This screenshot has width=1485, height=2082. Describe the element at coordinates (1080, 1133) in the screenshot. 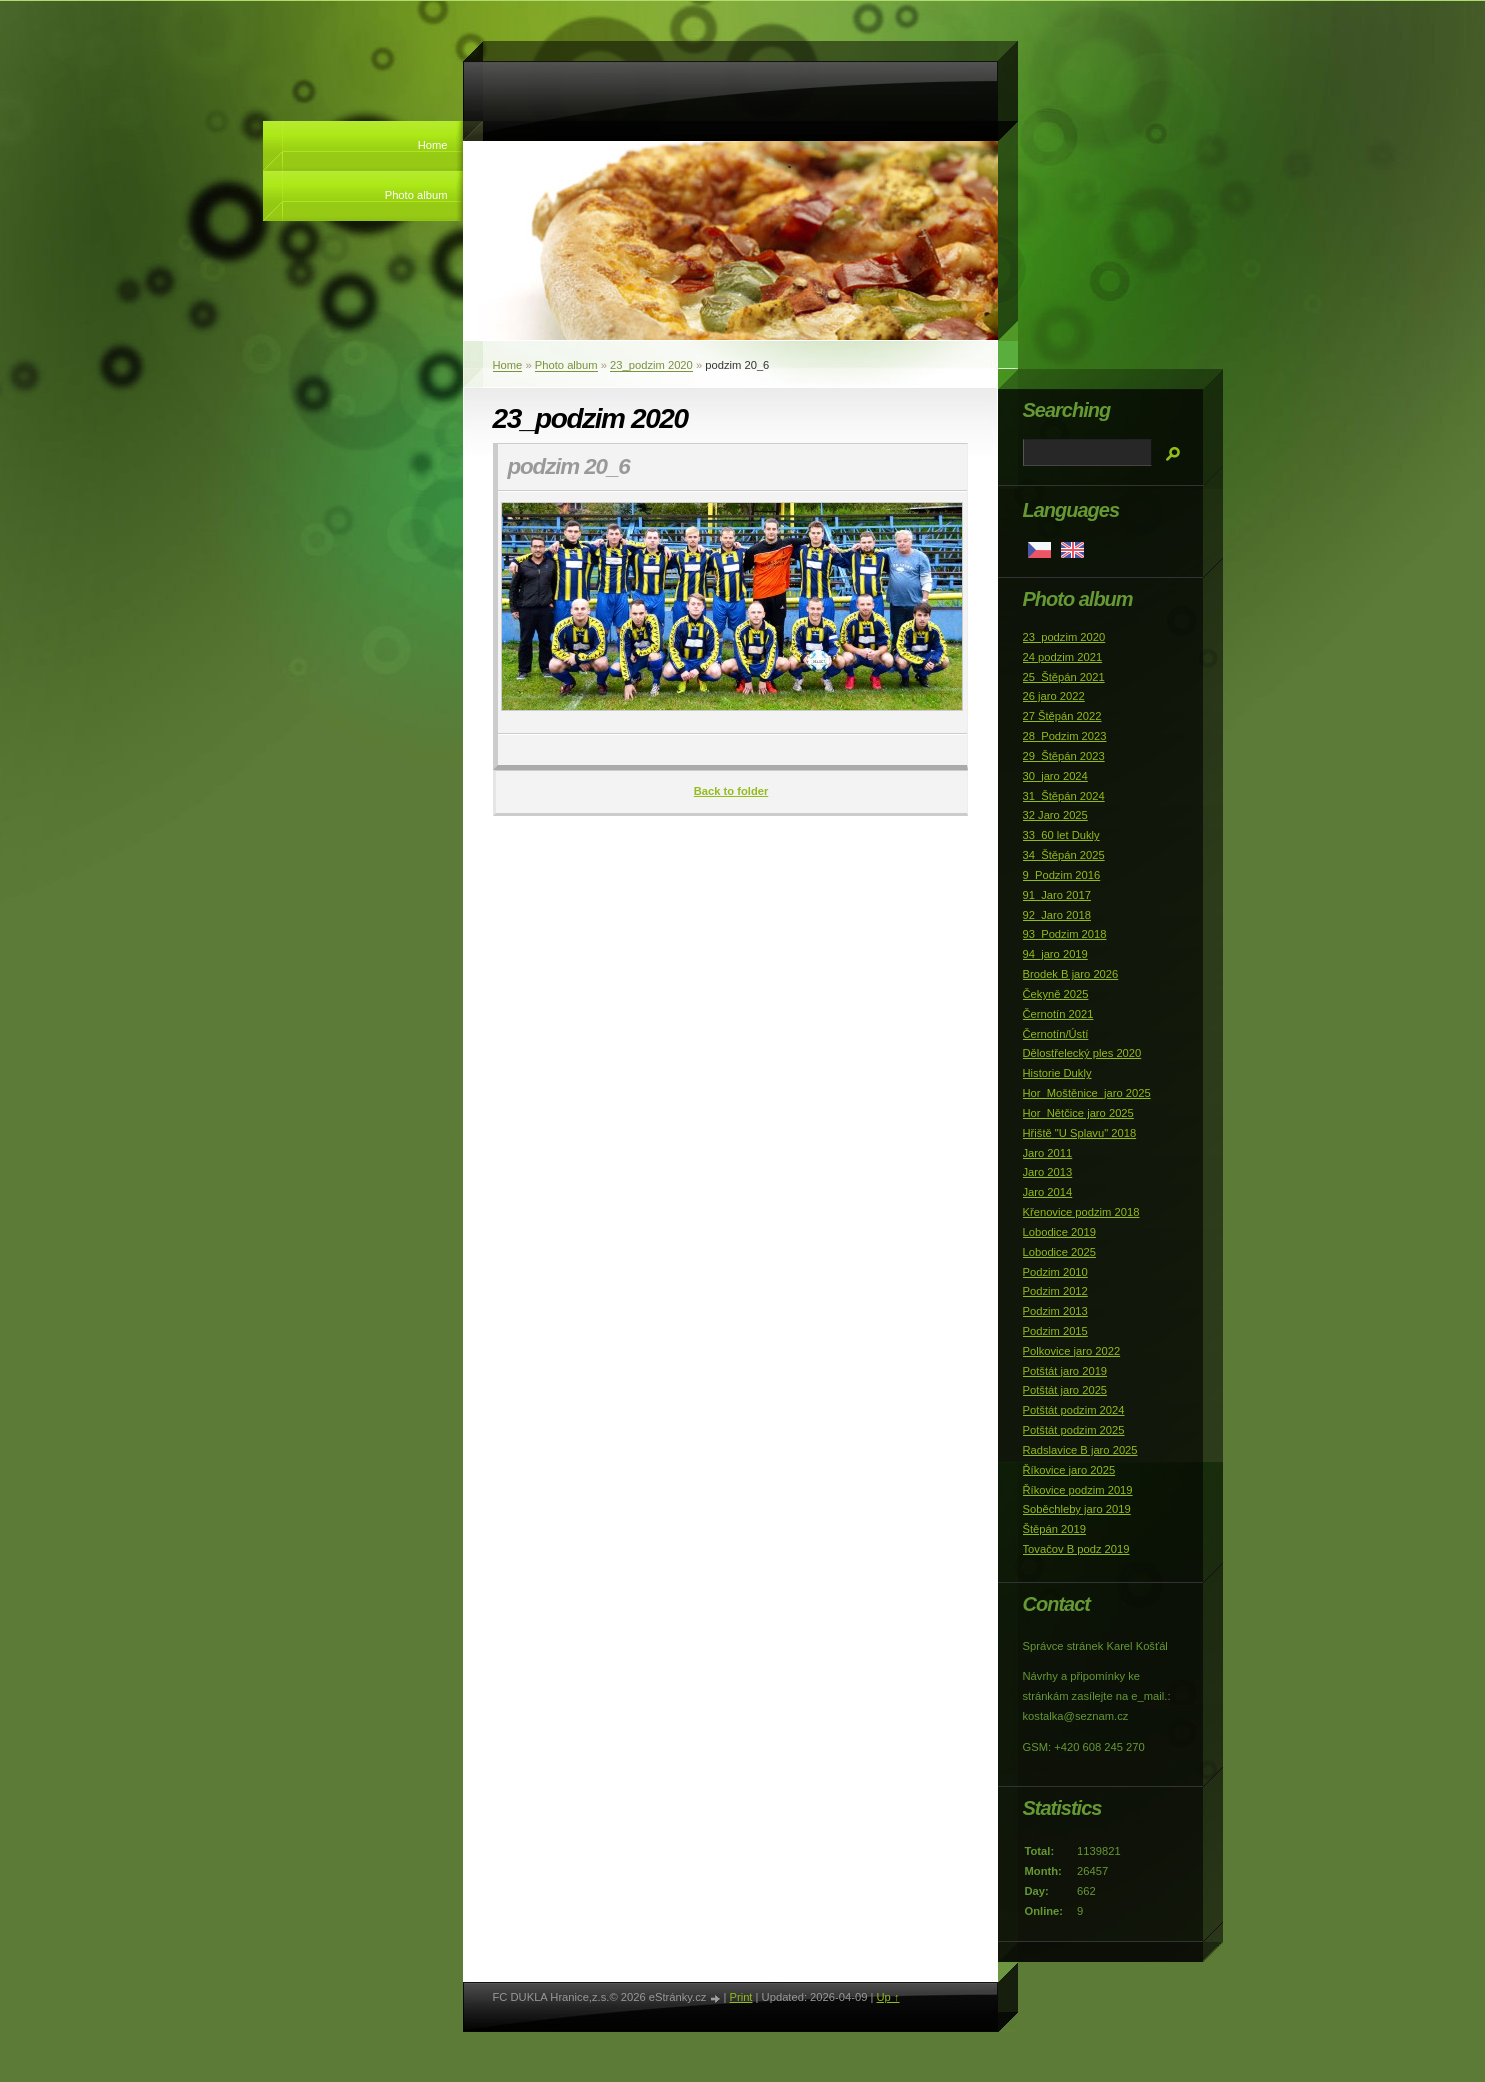

I see `Hřiště "U Splavu" 2018` at that location.